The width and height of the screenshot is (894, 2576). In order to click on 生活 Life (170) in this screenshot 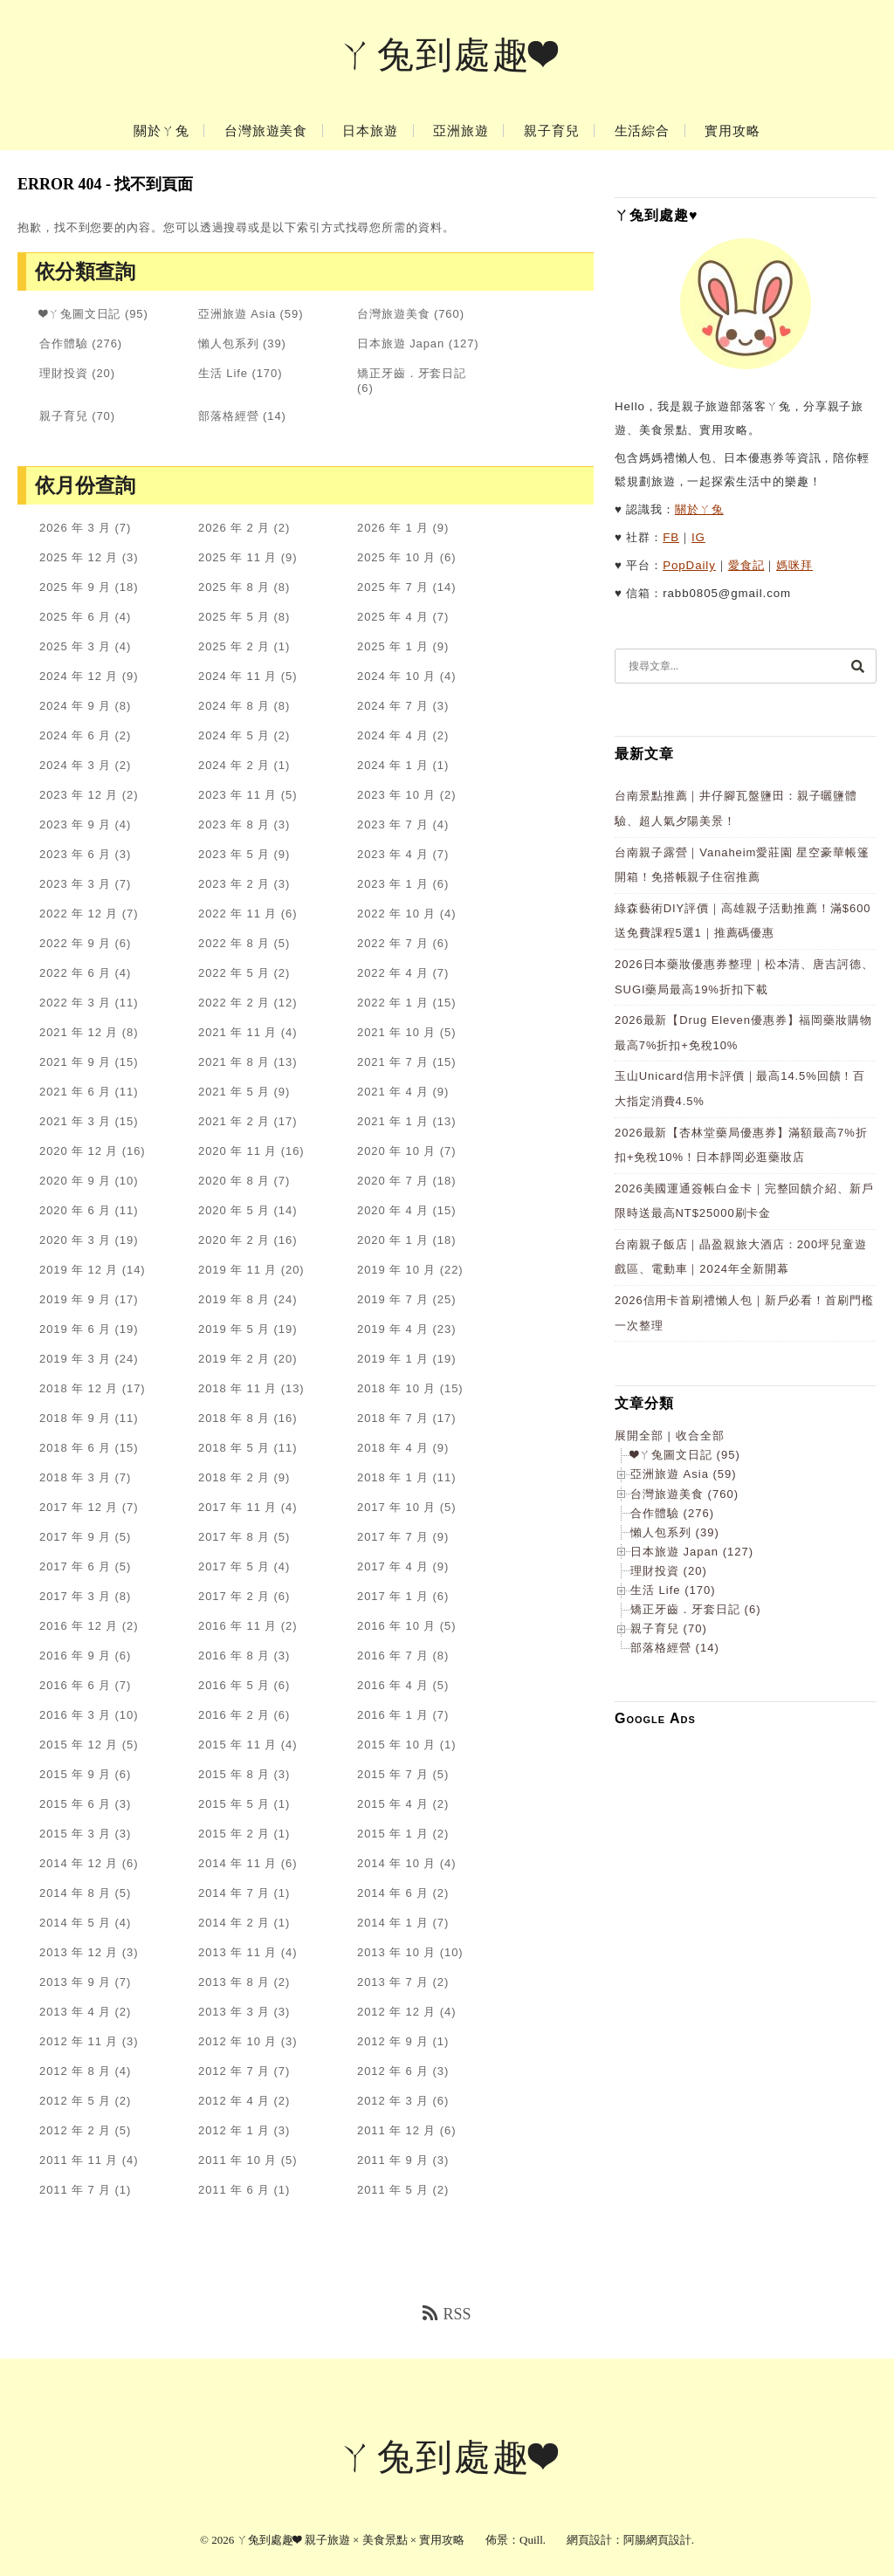, I will do `click(673, 1590)`.